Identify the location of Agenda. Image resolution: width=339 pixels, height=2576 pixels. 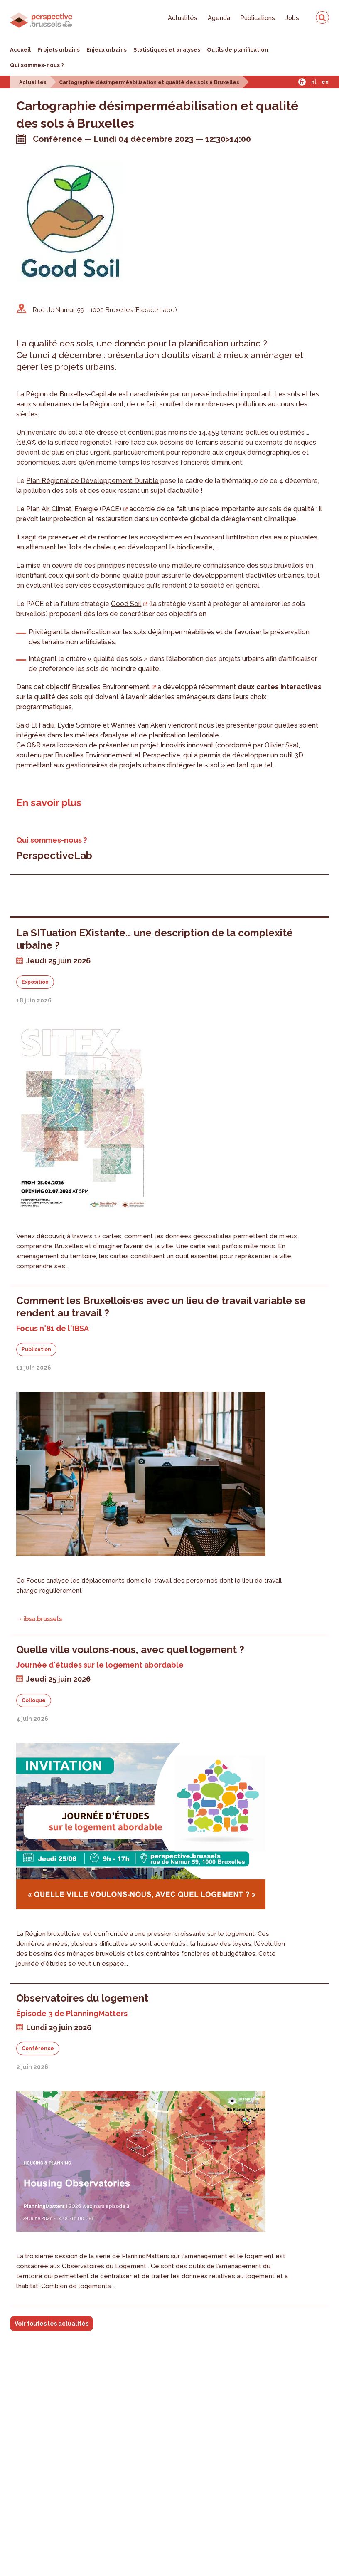
(219, 17).